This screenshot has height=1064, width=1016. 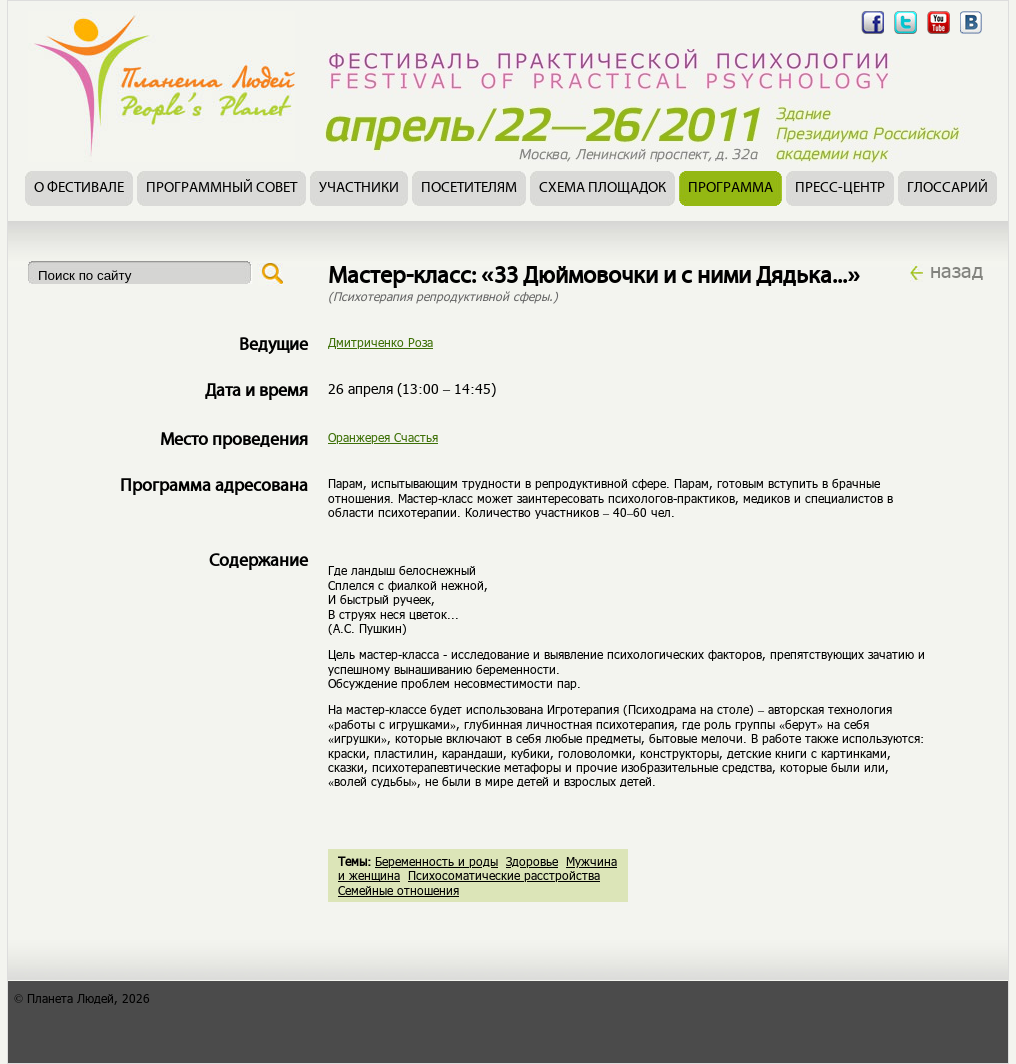 What do you see at coordinates (730, 188) in the screenshot?
I see `Программа` at bounding box center [730, 188].